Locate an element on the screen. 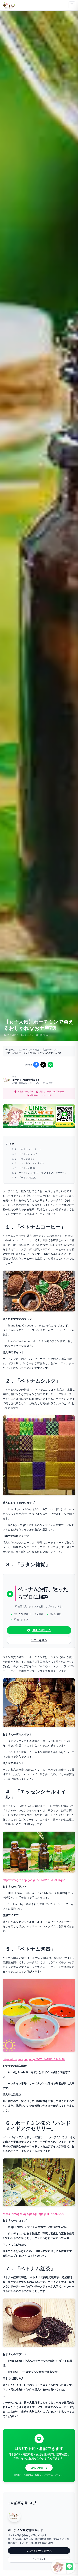 This screenshot has height=2576, width=78. [Share on Facebook] is located at coordinates (36, 1065).